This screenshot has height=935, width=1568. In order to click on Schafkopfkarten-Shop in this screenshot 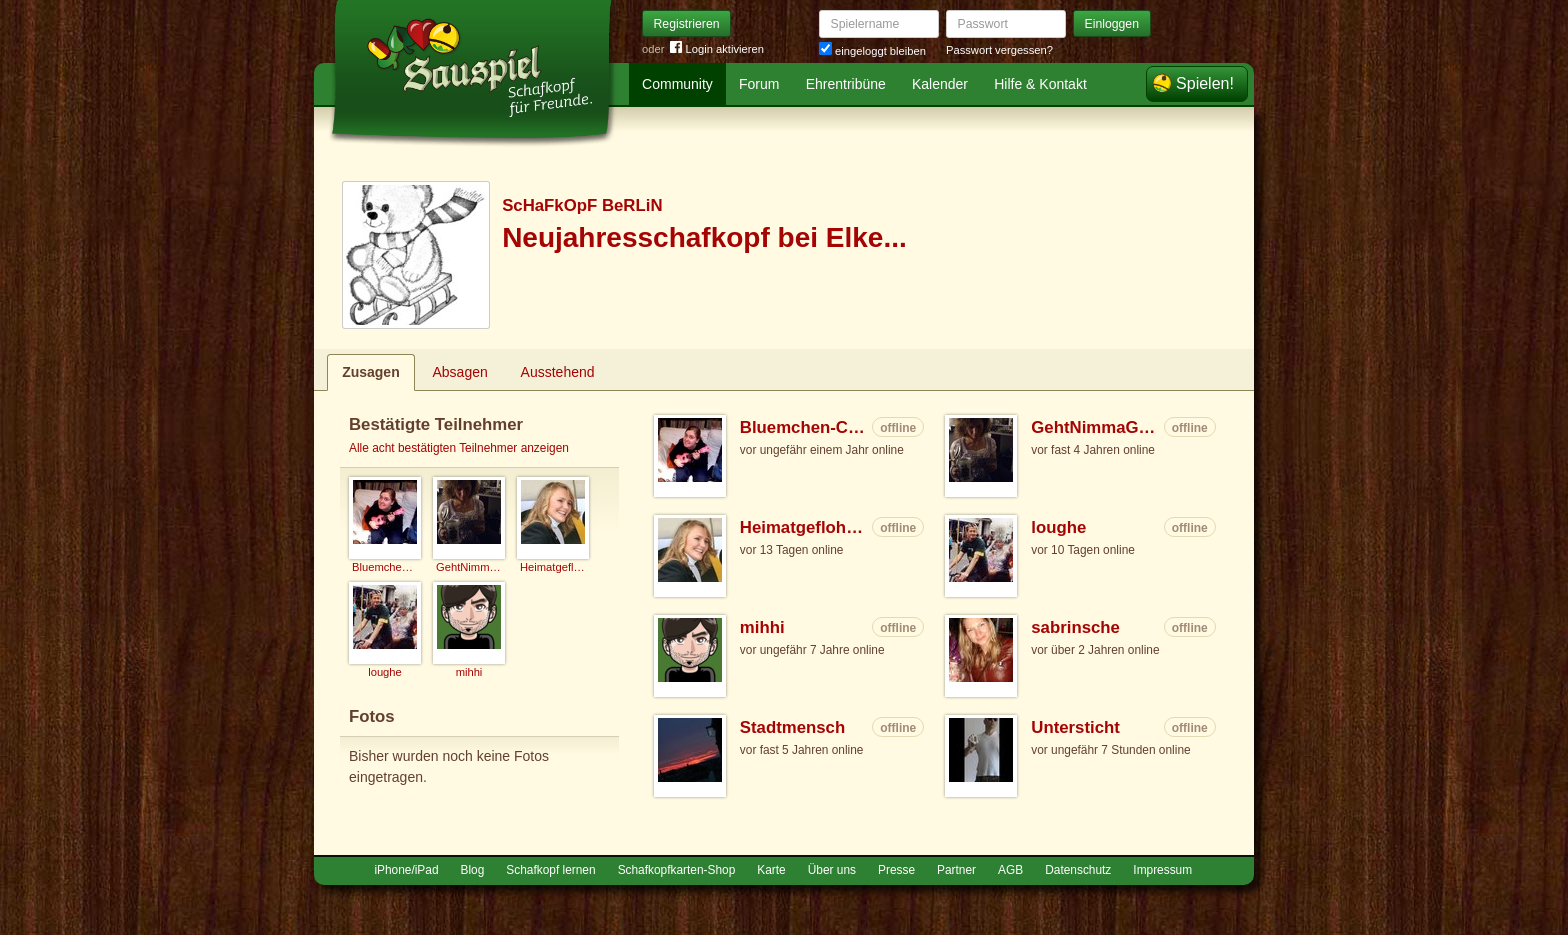, I will do `click(677, 870)`.